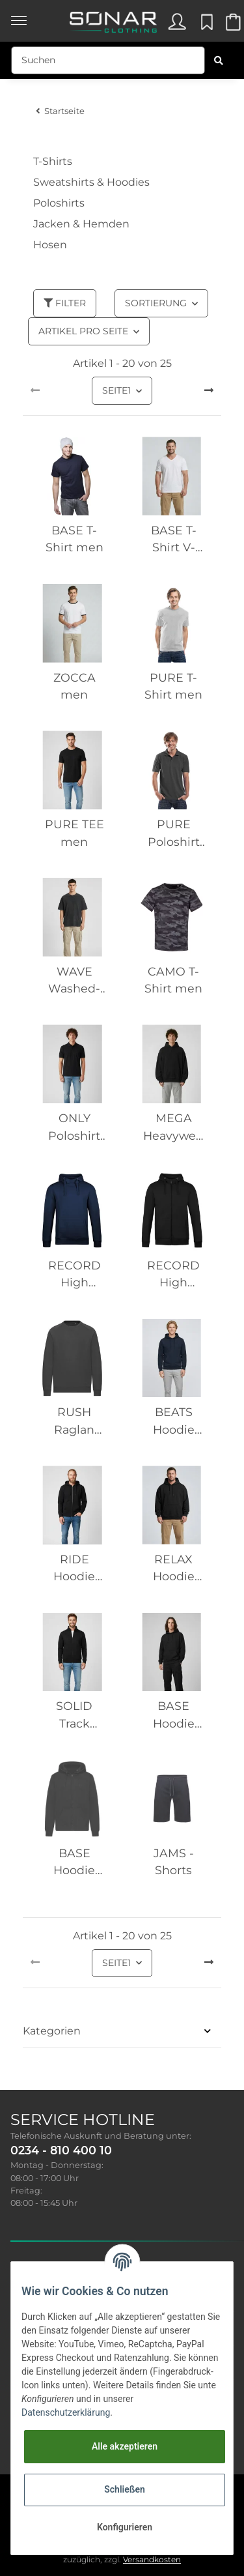 This screenshot has height=2576, width=244. What do you see at coordinates (52, 2031) in the screenshot?
I see `Kategorien [button]` at bounding box center [52, 2031].